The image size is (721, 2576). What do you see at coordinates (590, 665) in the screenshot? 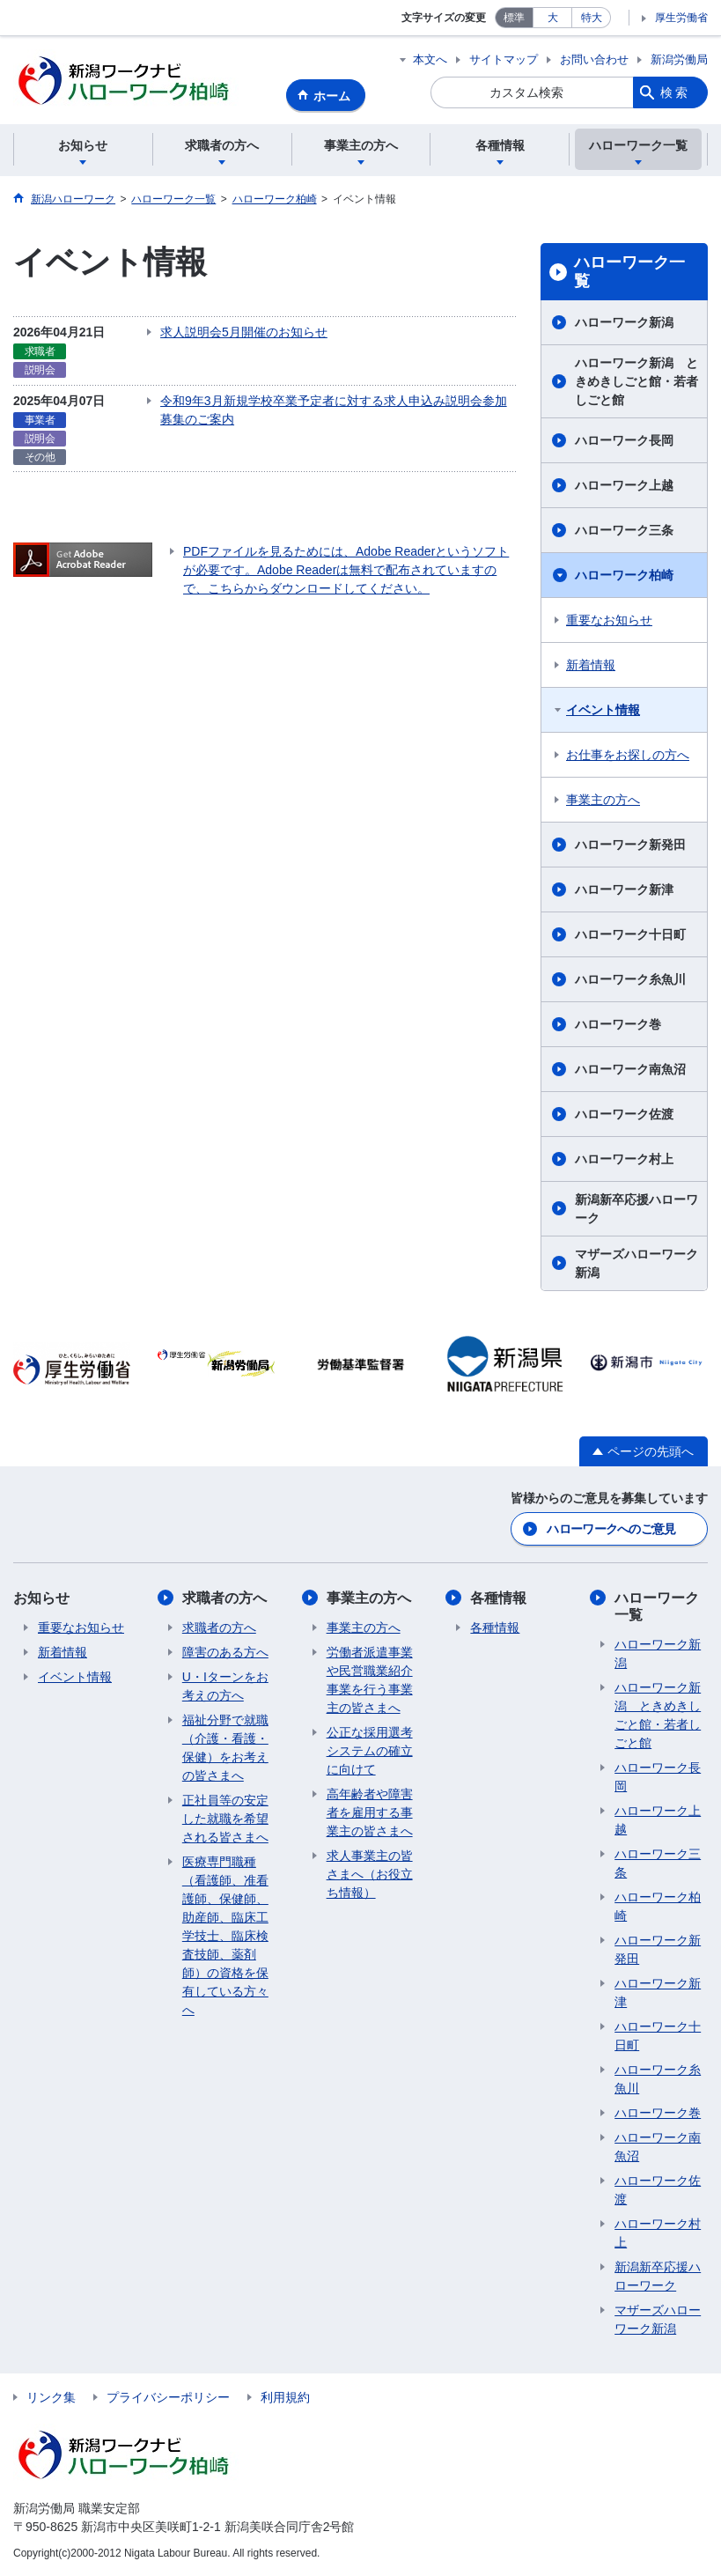
I see `新着情報` at bounding box center [590, 665].